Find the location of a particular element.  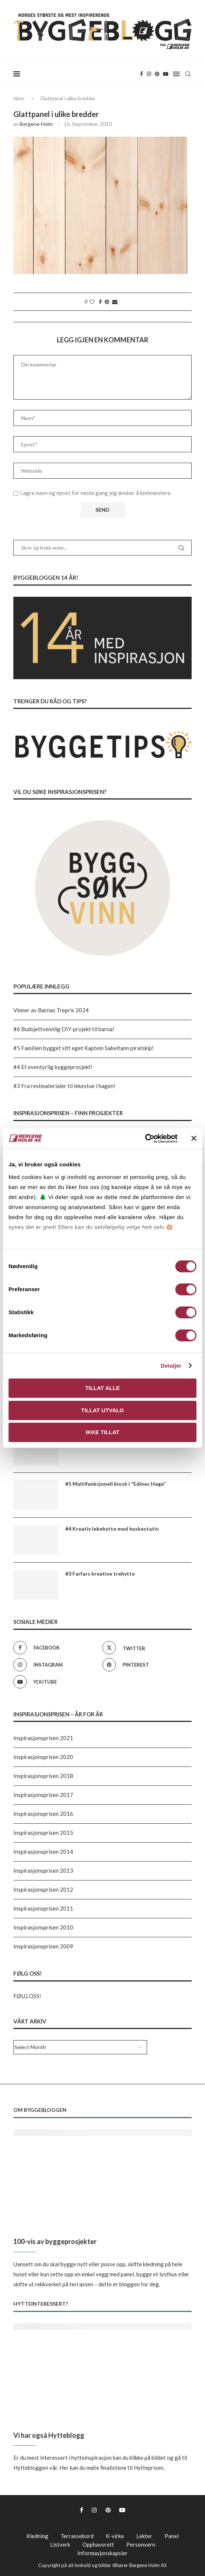

K-virke is located at coordinates (115, 2536).